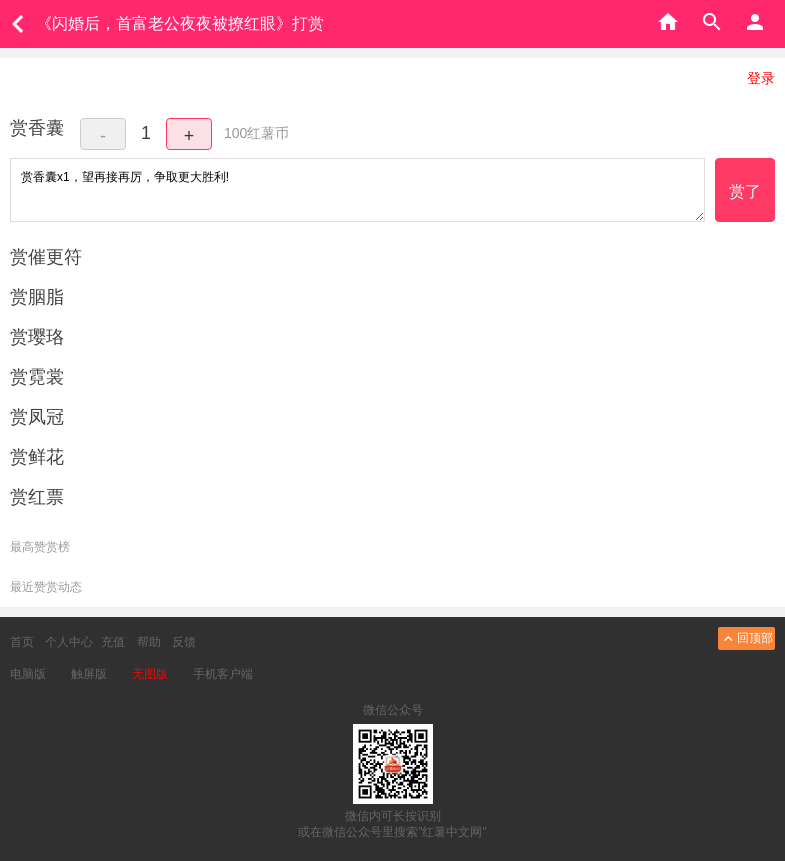  Describe the element at coordinates (37, 417) in the screenshot. I see `赏凤冠` at that location.